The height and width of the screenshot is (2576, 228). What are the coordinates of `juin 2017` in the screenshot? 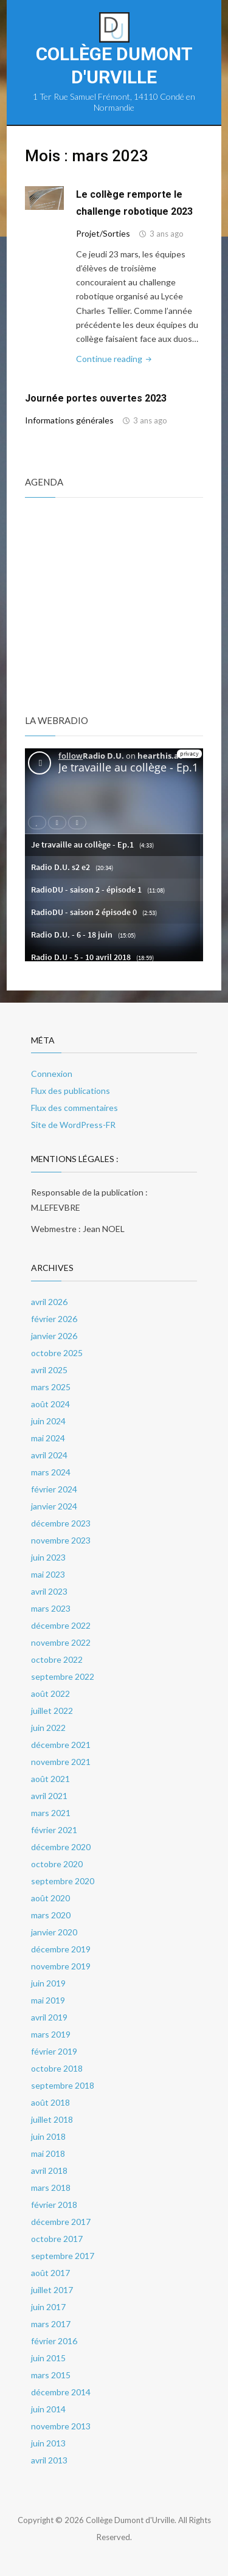 It's located at (48, 2307).